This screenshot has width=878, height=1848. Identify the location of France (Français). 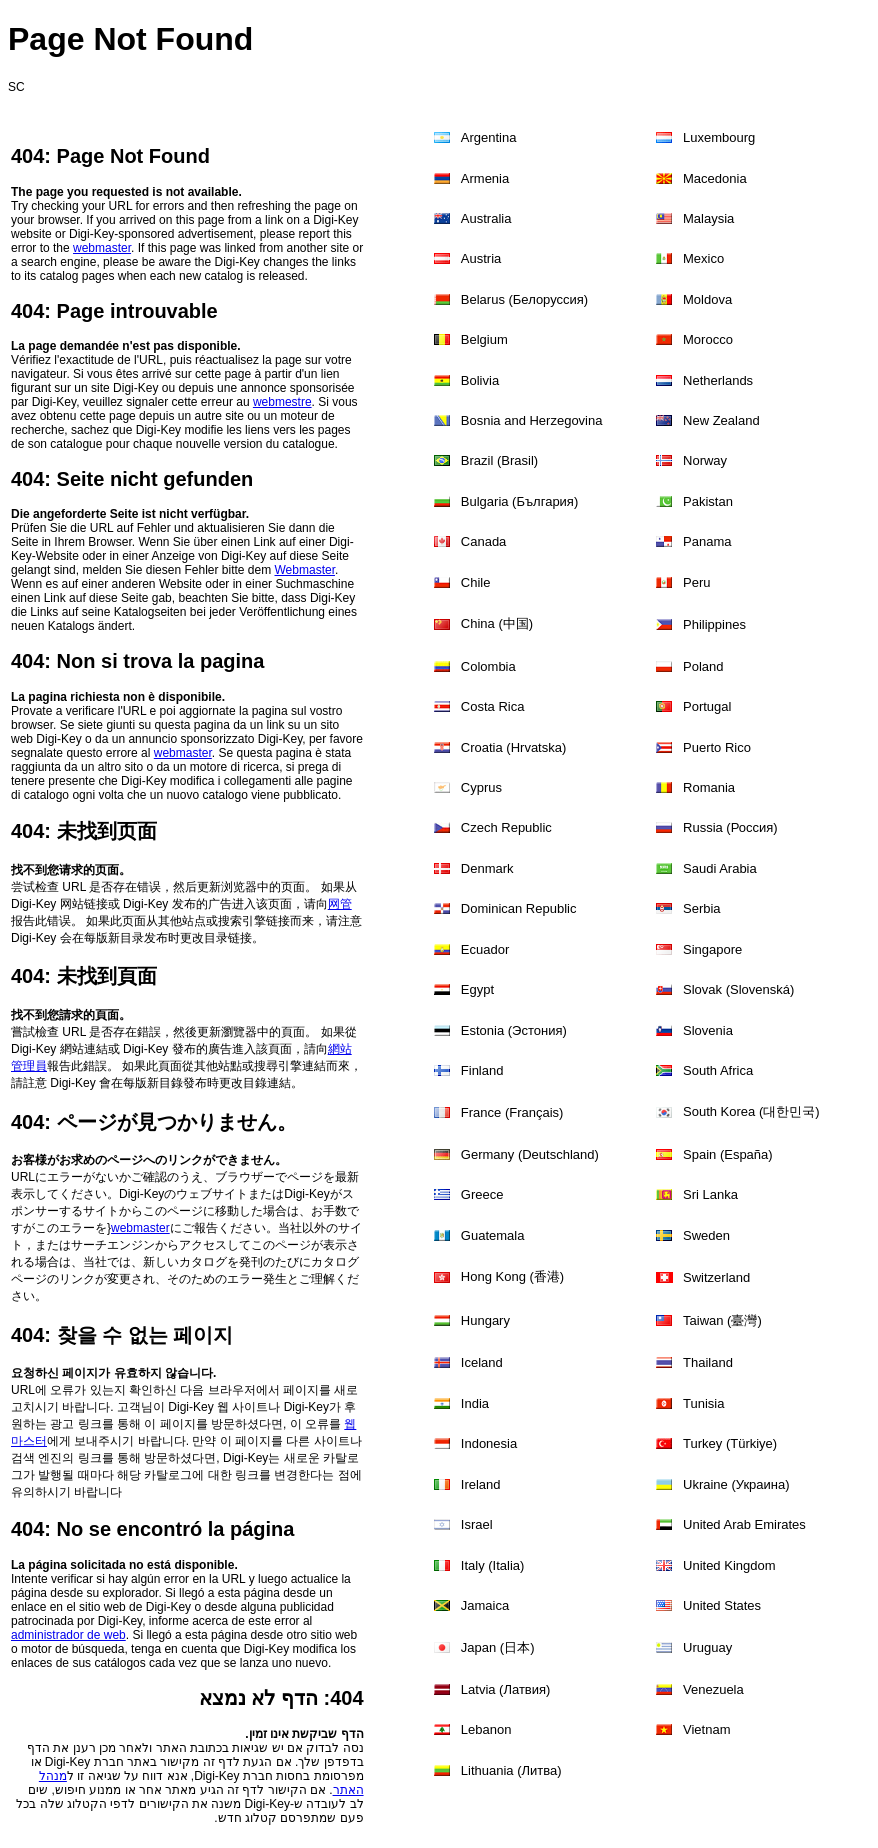
(512, 1112).